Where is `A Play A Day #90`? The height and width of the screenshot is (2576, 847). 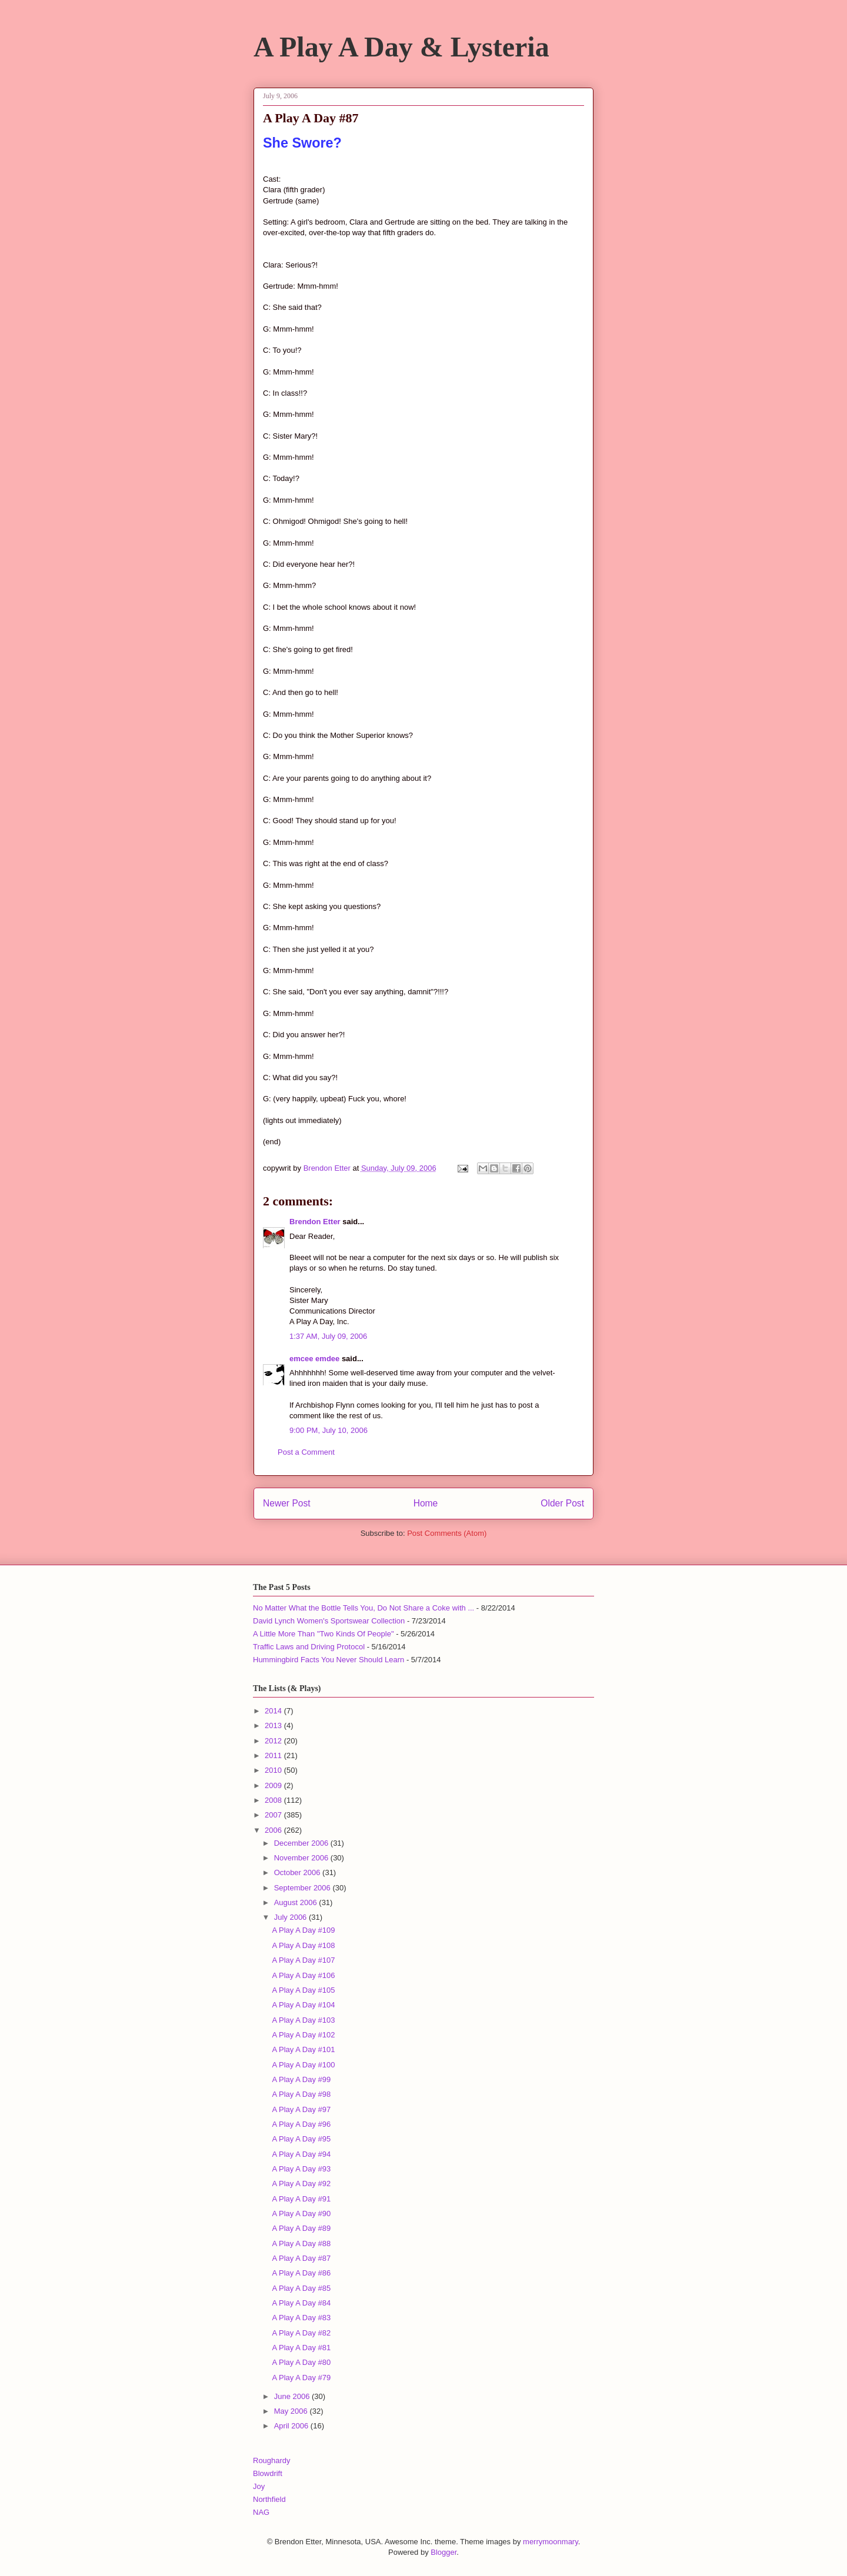
A Play A Day #90 is located at coordinates (301, 2213).